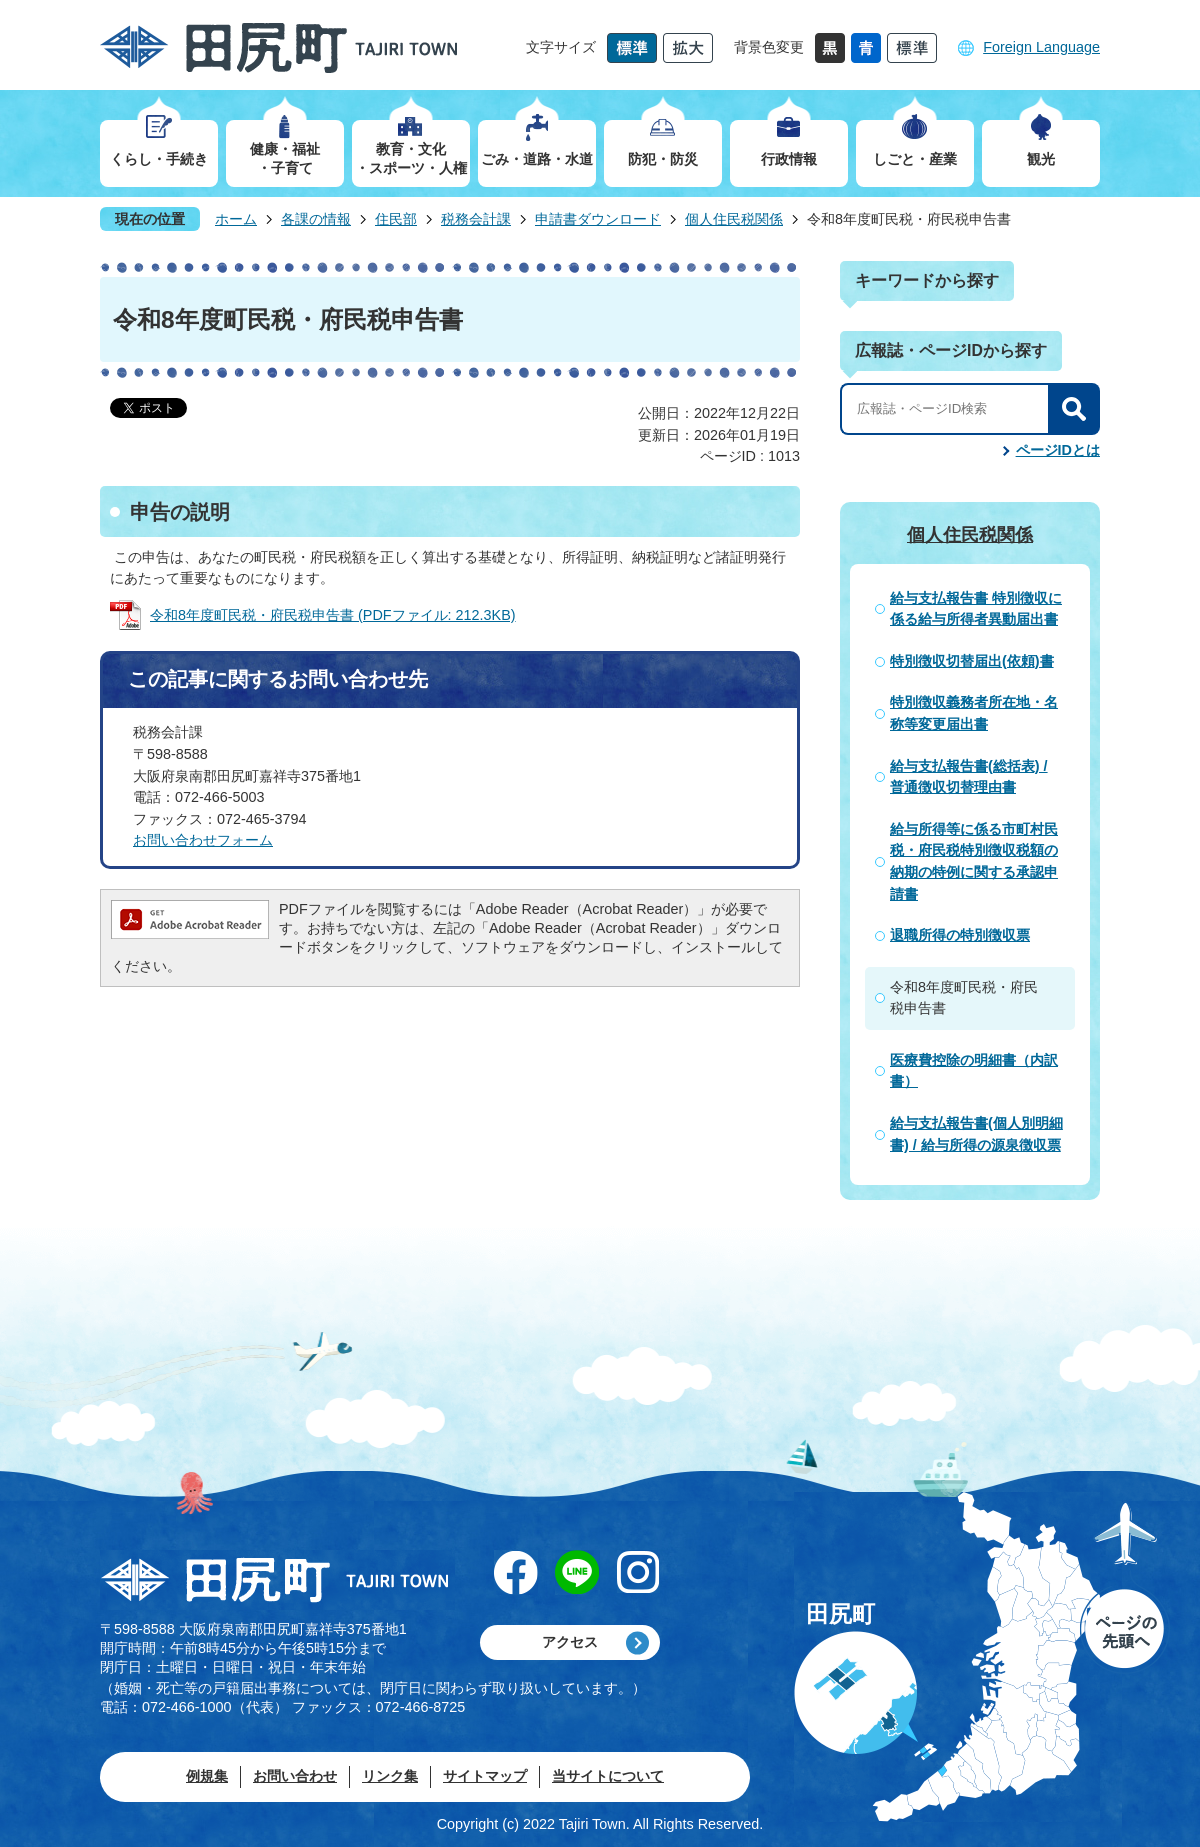 The image size is (1200, 1847). Describe the element at coordinates (485, 1776) in the screenshot. I see `サイトマップ` at that location.